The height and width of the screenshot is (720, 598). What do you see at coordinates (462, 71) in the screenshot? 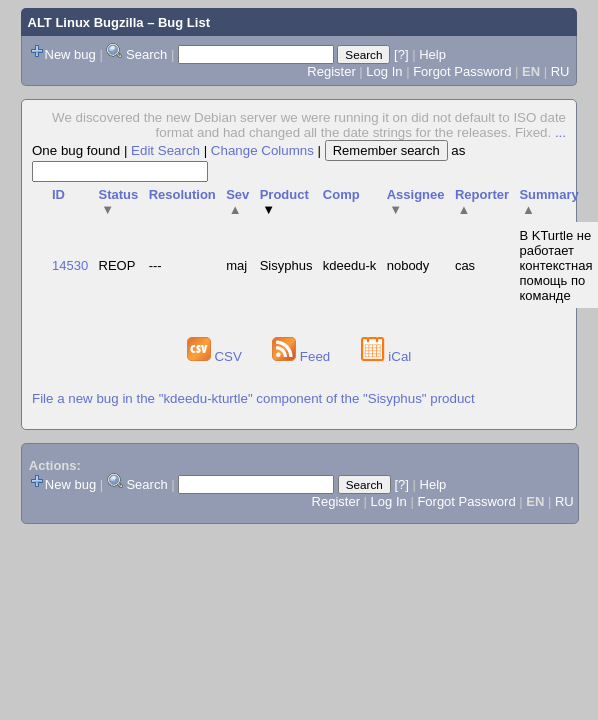
I see `Forgot Password` at bounding box center [462, 71].